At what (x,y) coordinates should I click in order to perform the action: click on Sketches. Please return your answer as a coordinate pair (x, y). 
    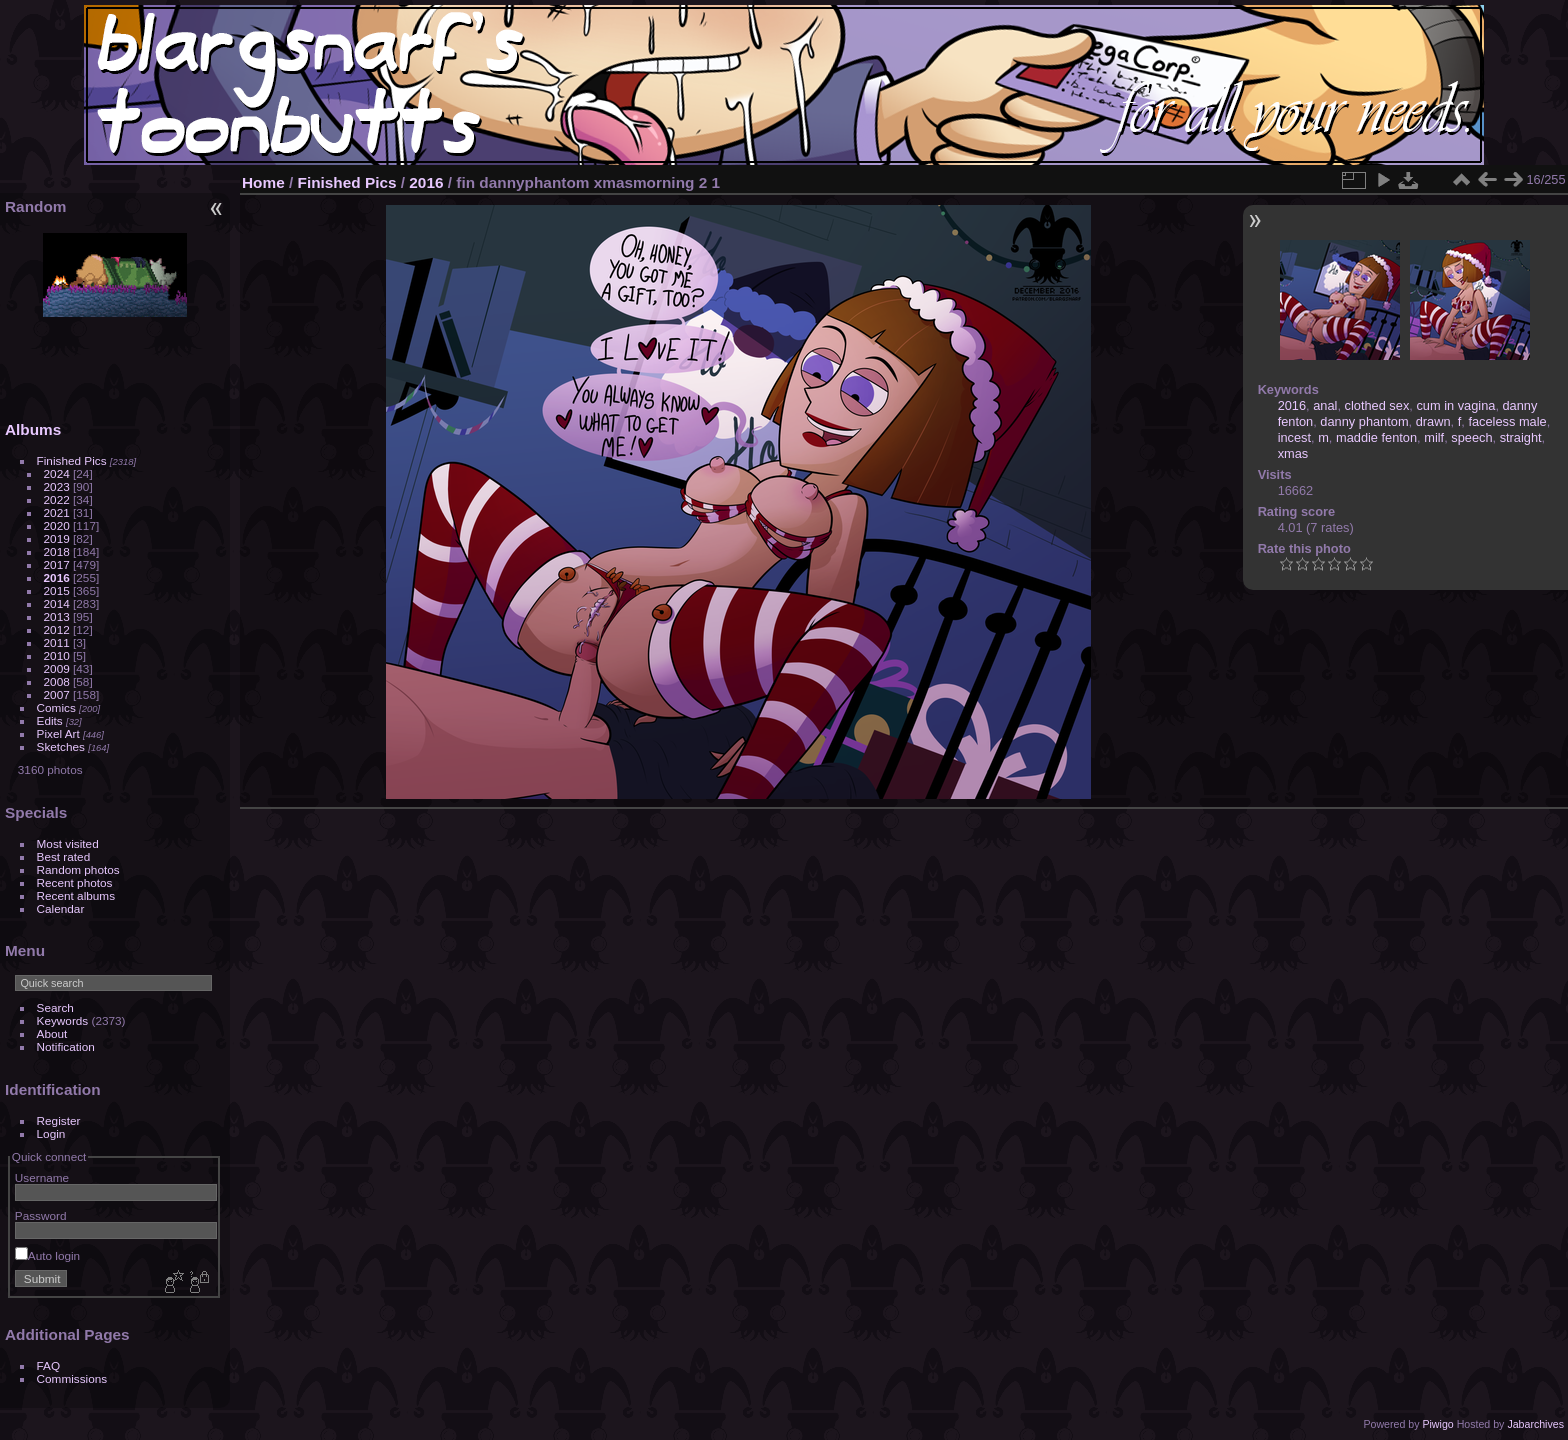
    Looking at the image, I should click on (61, 746).